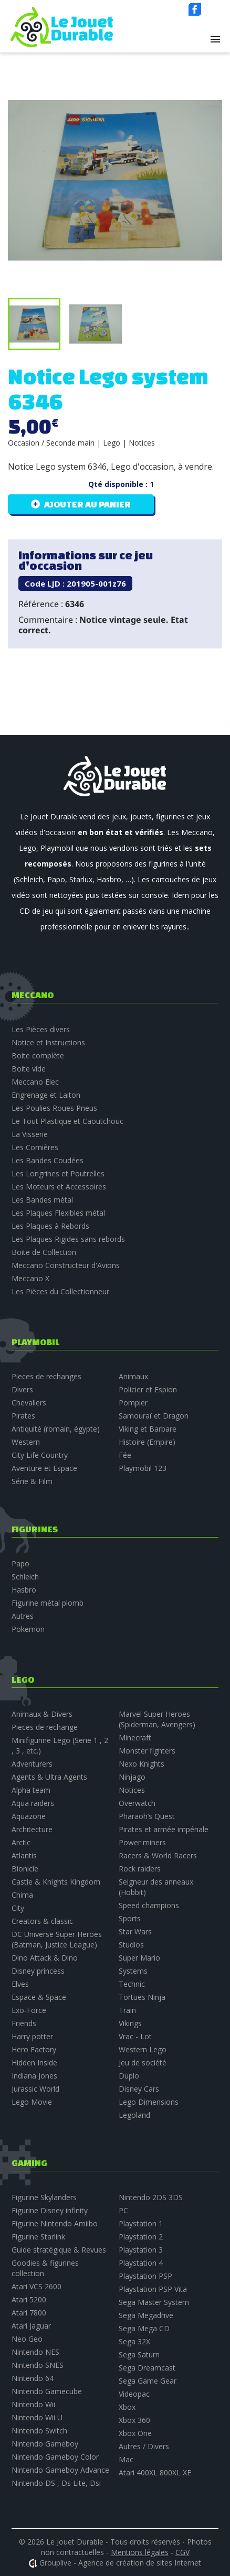 Image resolution: width=230 pixels, height=2576 pixels. What do you see at coordinates (129, 2076) in the screenshot?
I see `Duplo` at bounding box center [129, 2076].